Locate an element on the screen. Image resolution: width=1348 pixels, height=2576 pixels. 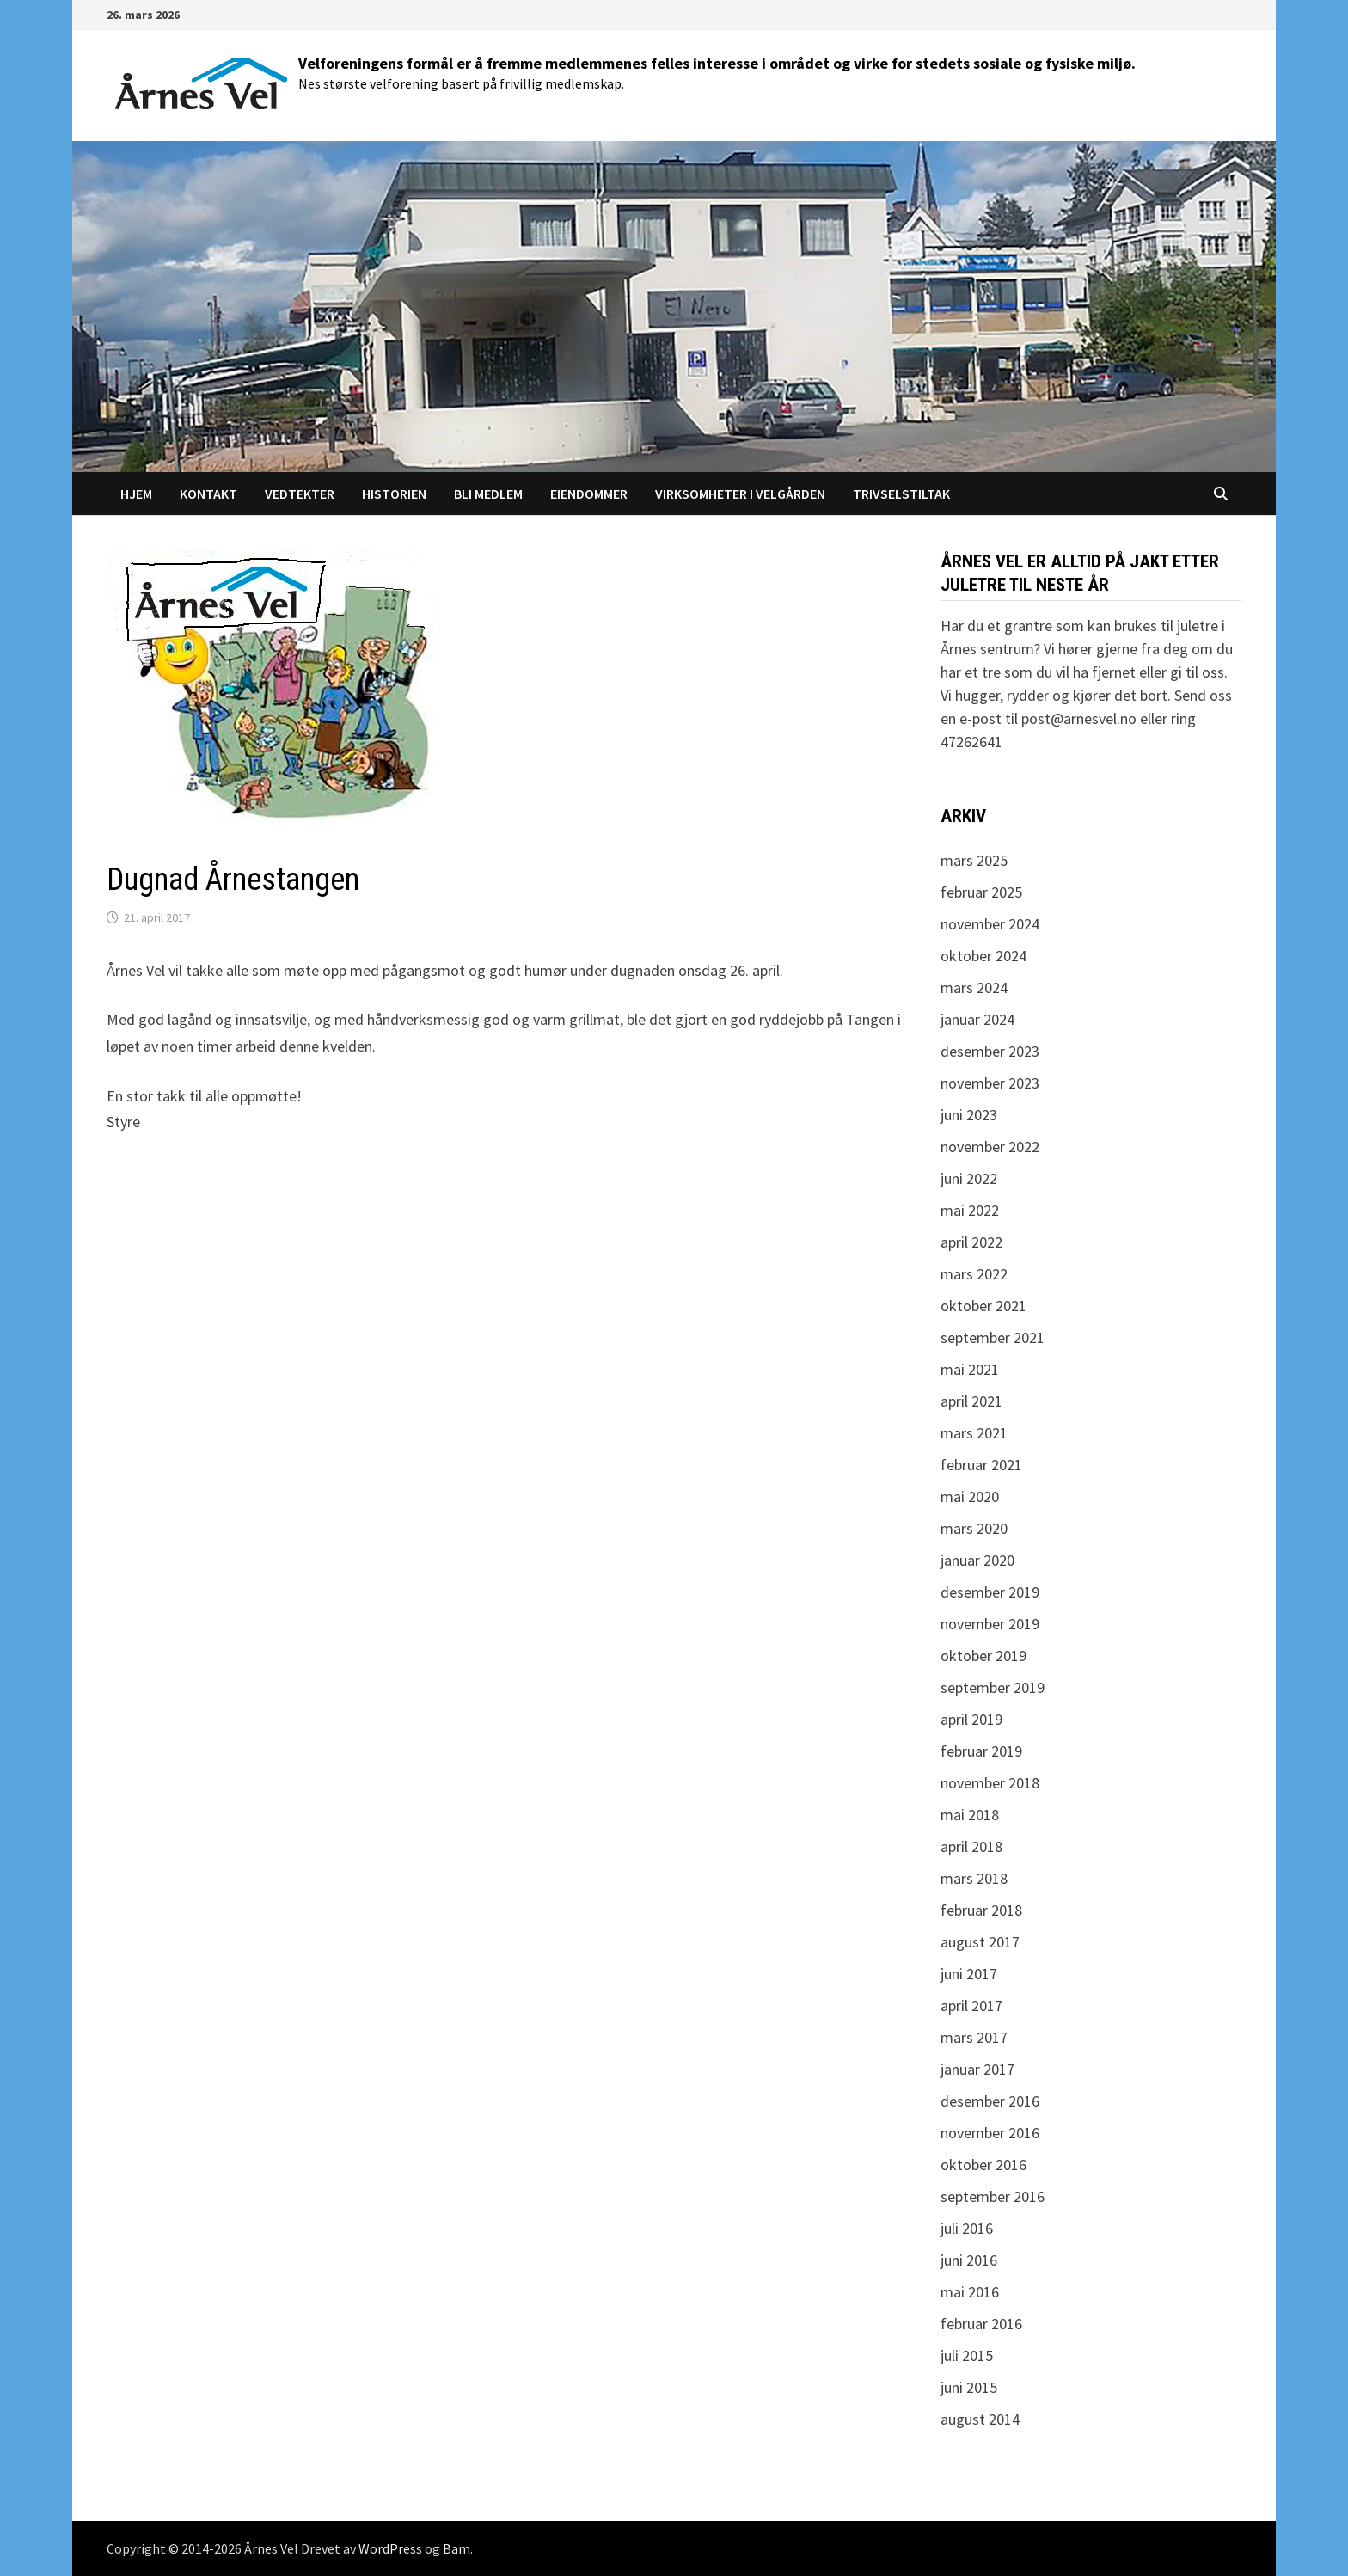
april 2022 is located at coordinates (971, 1242).